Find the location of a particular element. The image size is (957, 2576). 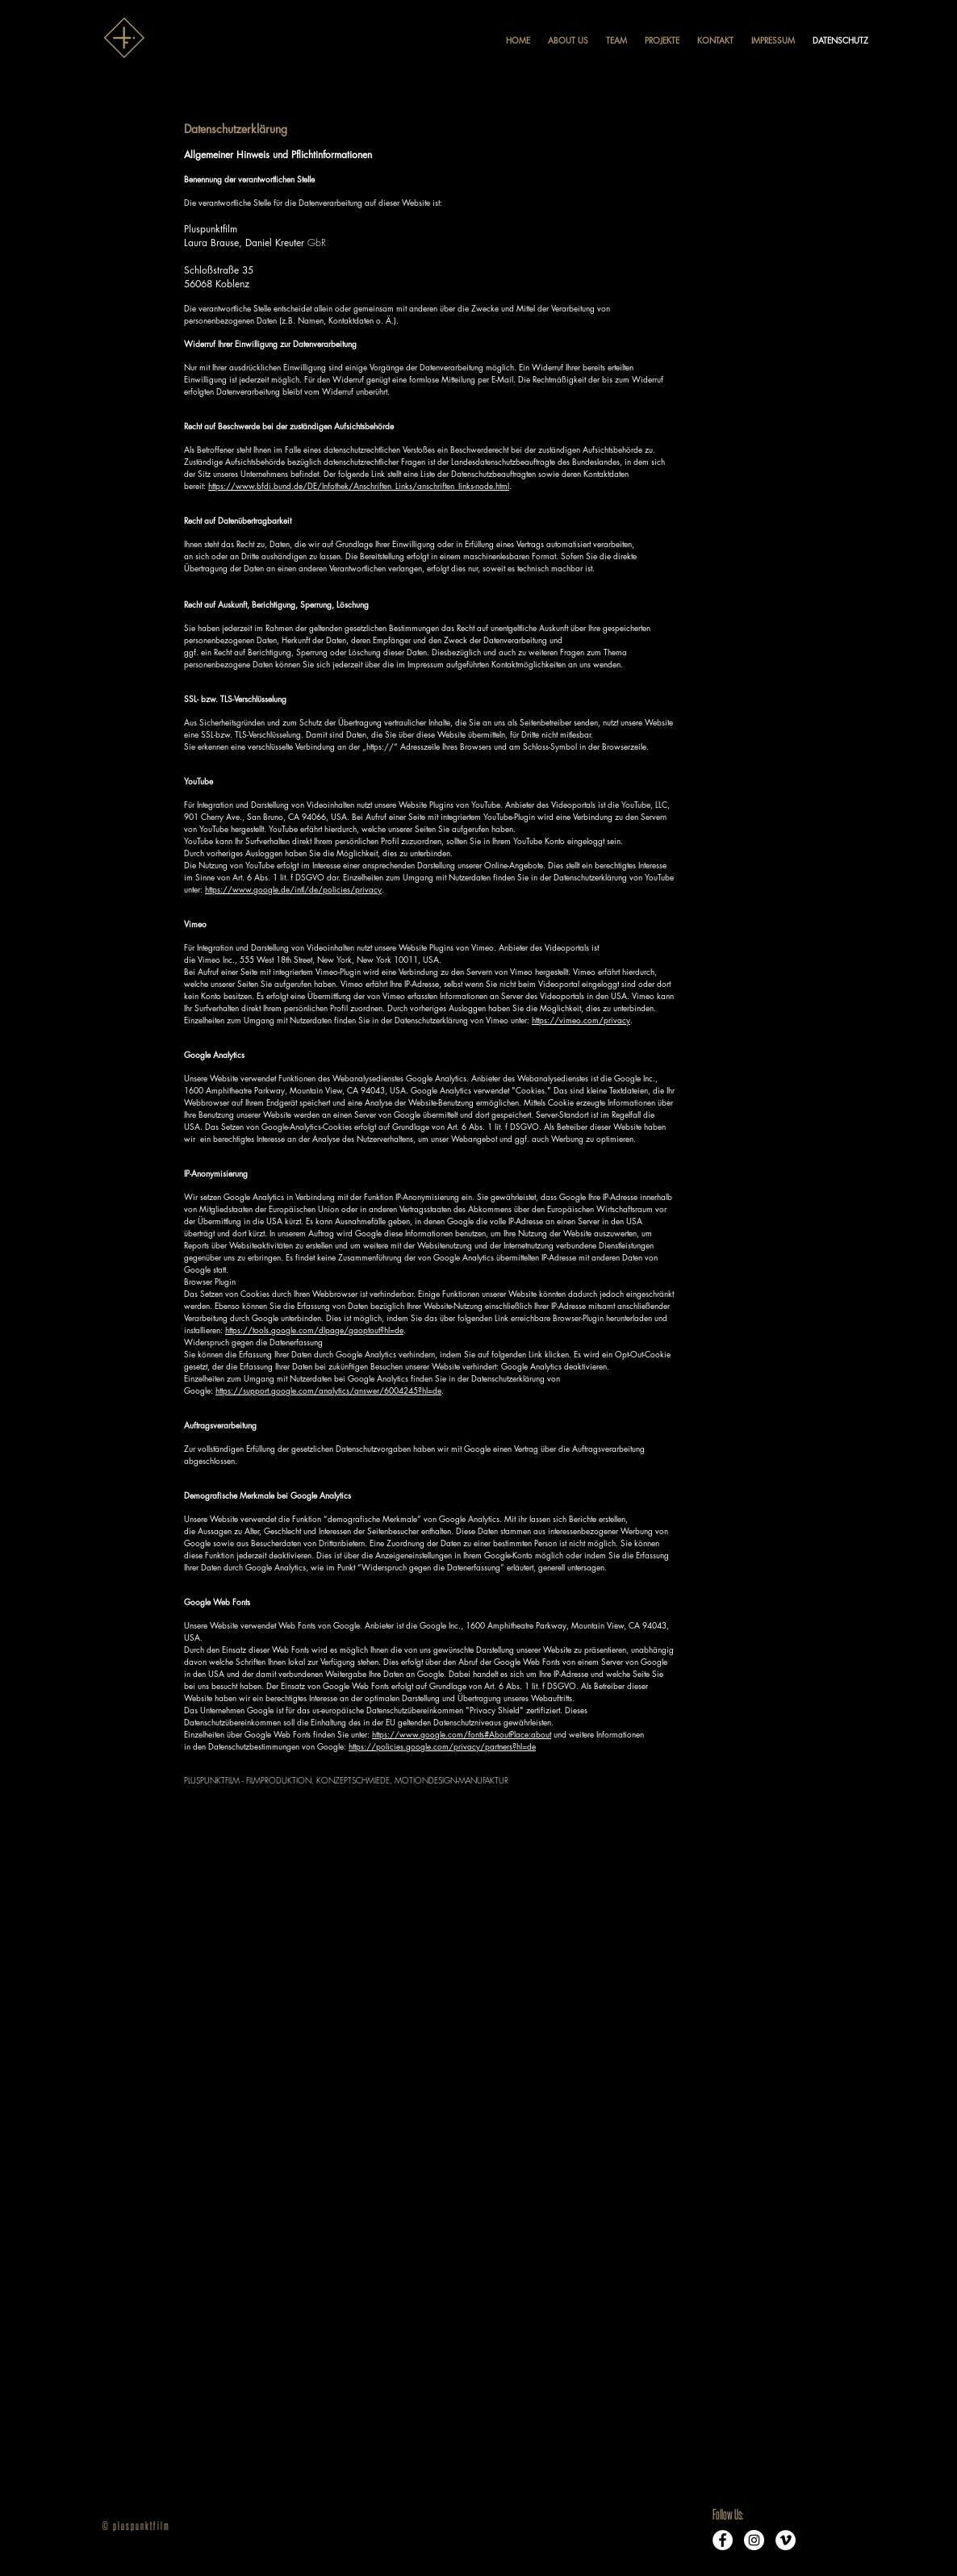

https://tools.google.com/dlpage/gaoptout?hl=de is located at coordinates (314, 1330).